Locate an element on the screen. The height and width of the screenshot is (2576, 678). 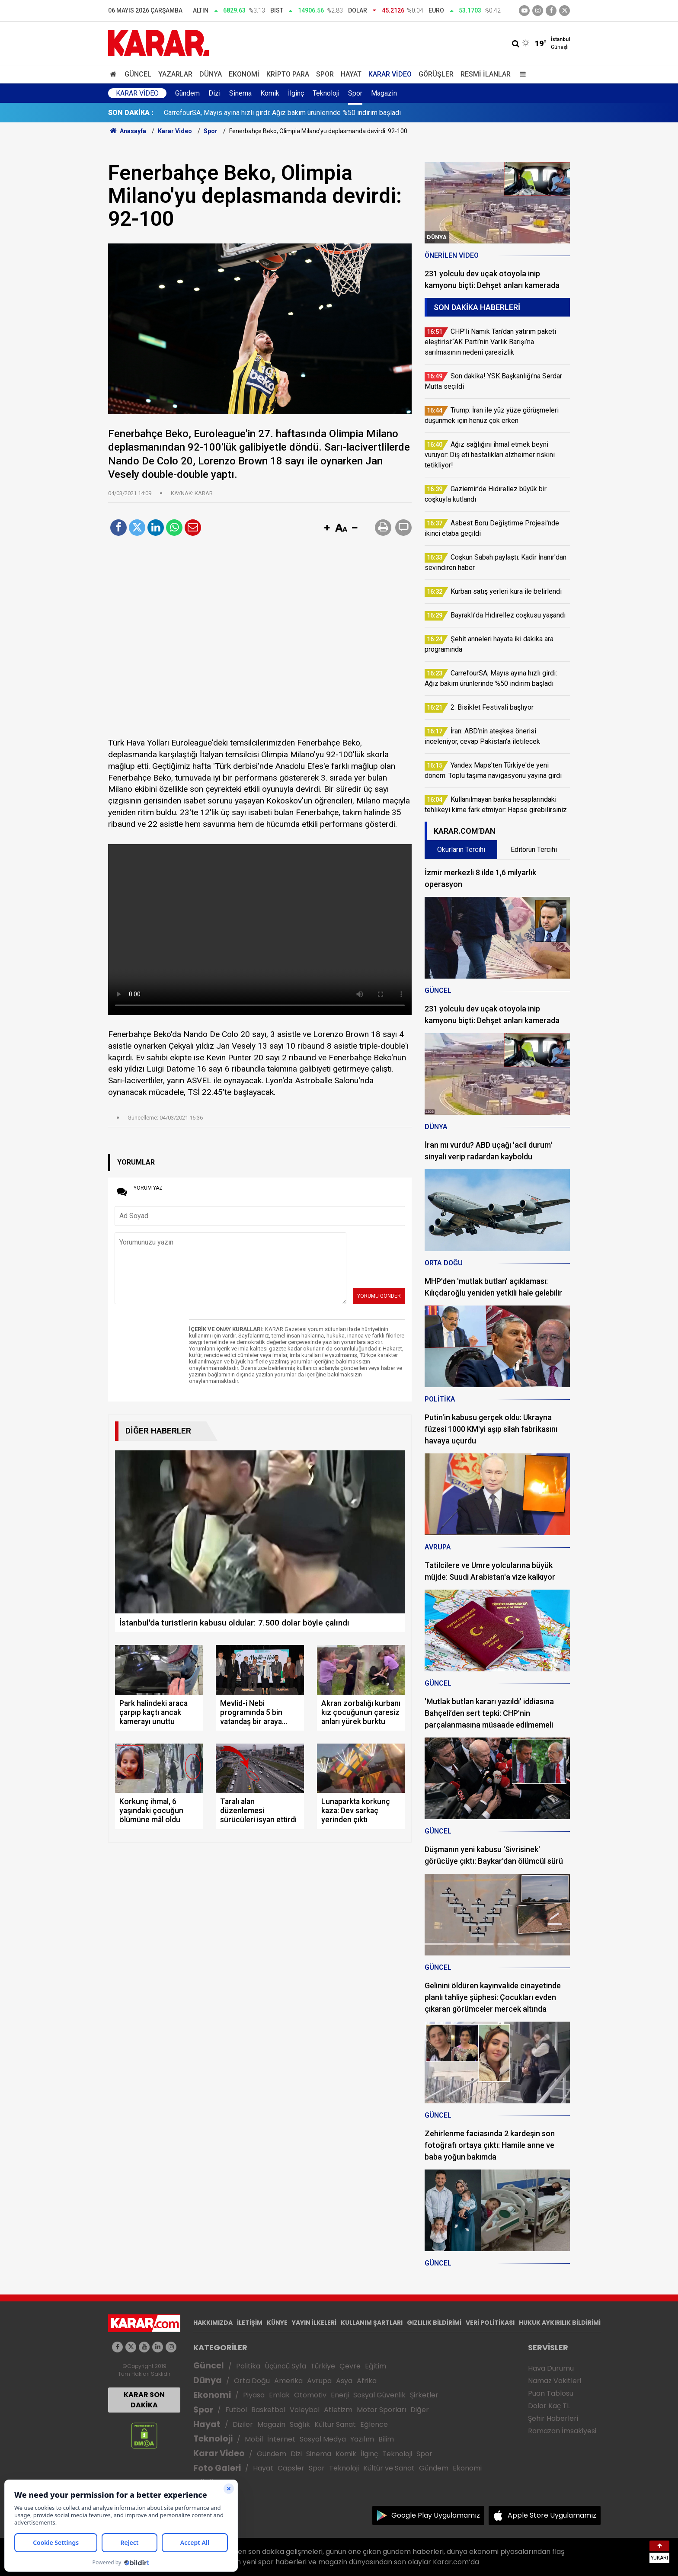
Sağlık is located at coordinates (300, 2424).